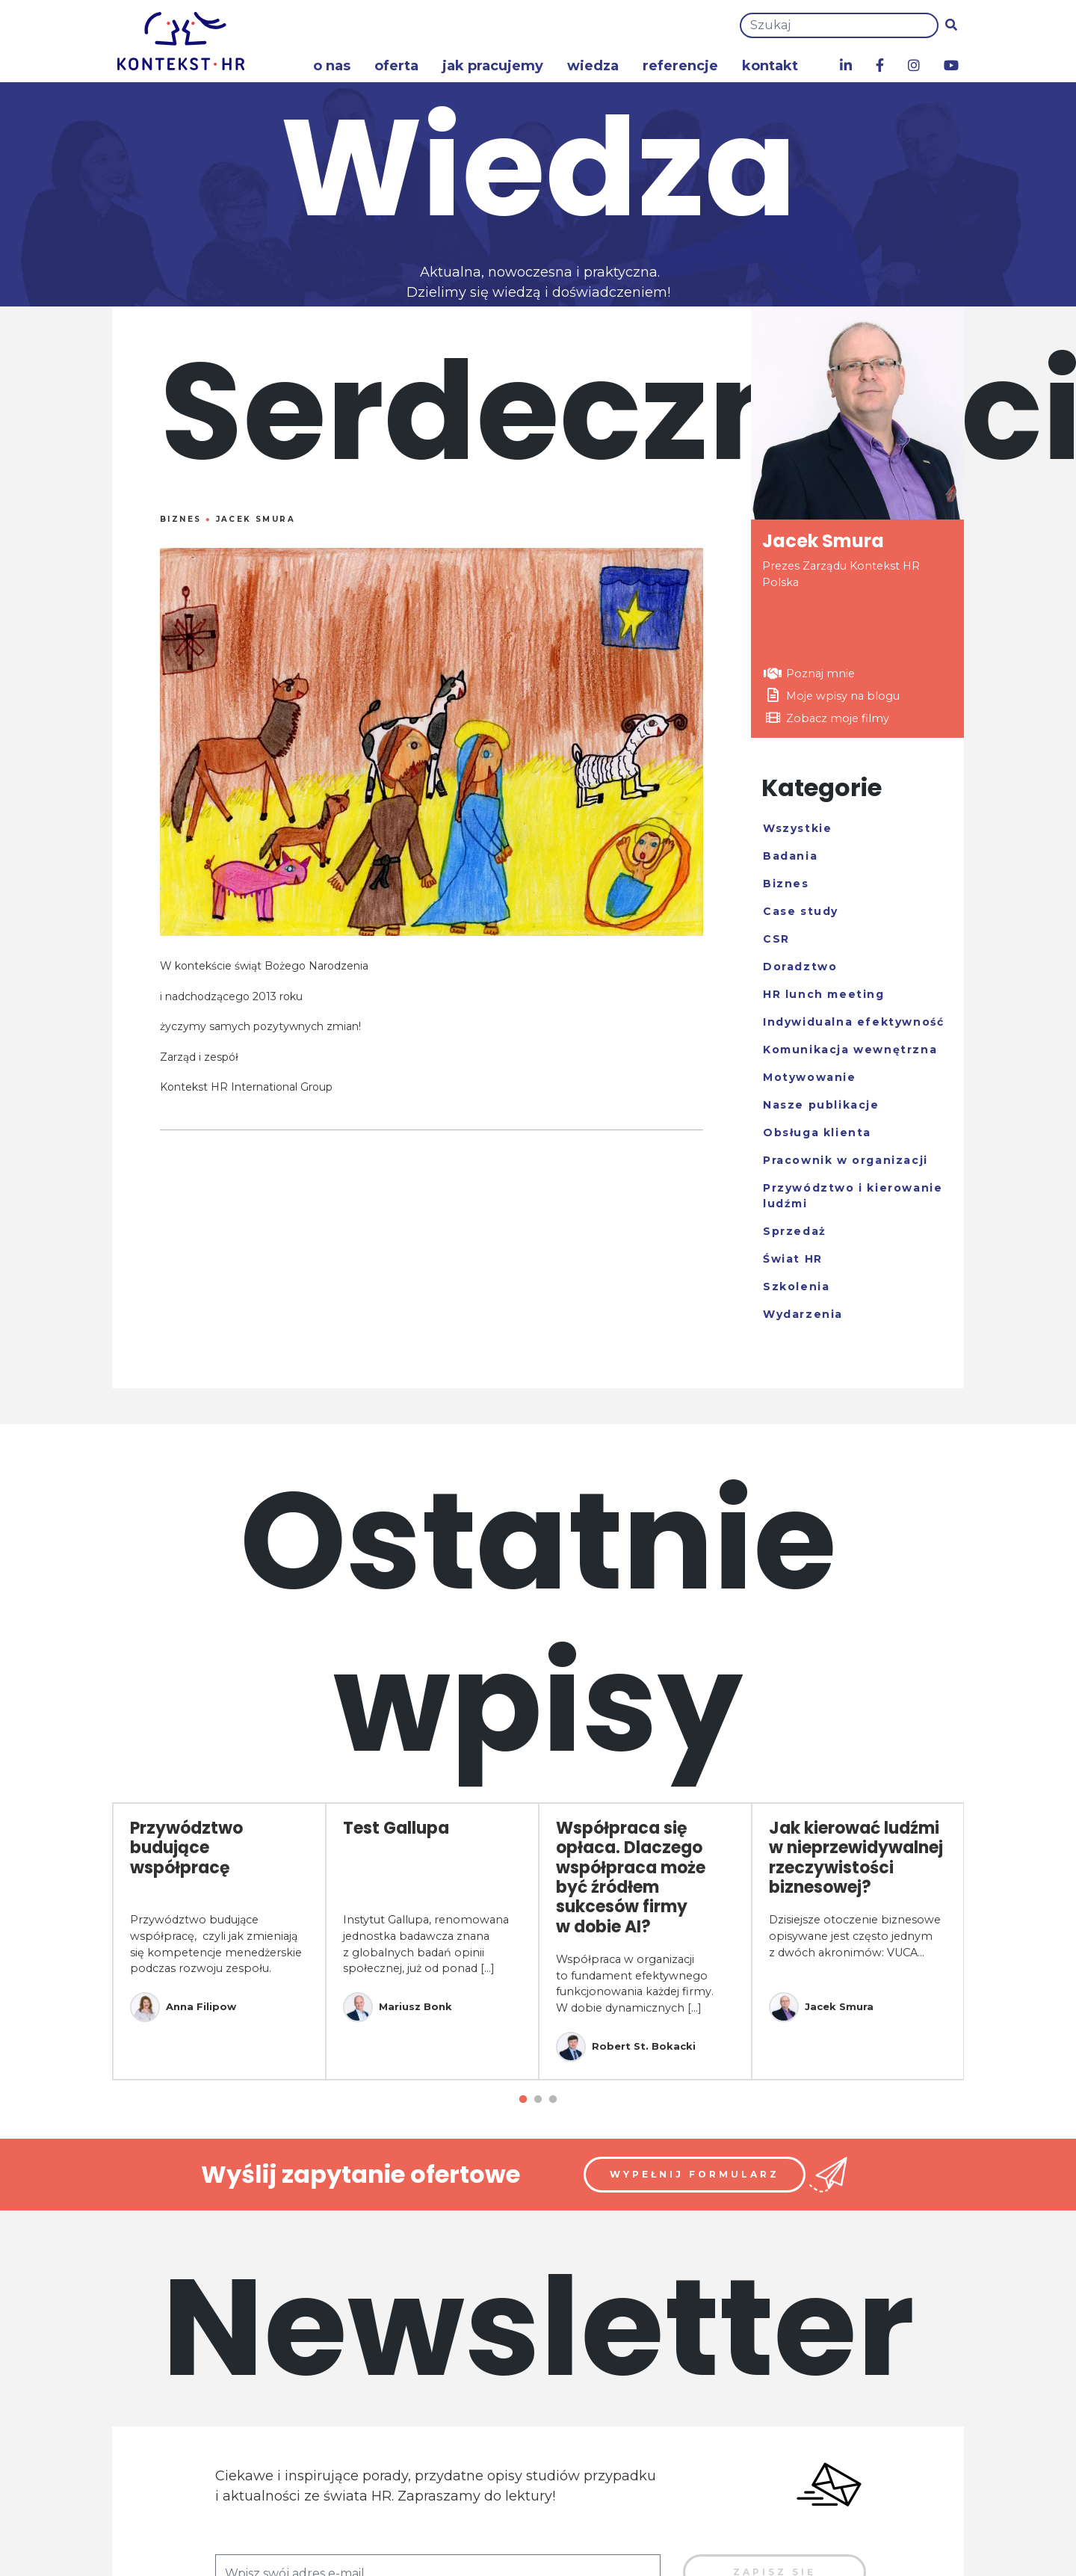 This screenshot has height=2576, width=1076. Describe the element at coordinates (219, 1941) in the screenshot. I see `[tabpanel]` at that location.